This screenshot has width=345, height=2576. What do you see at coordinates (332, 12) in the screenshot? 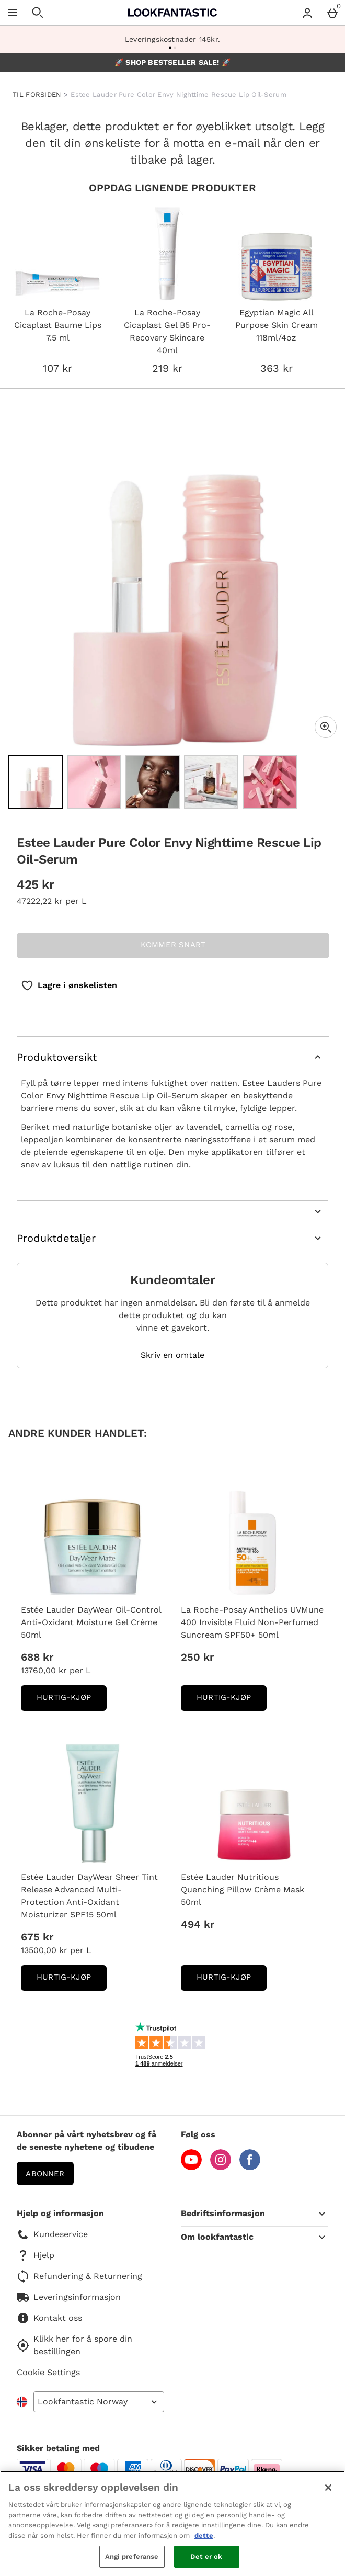
I see `[Basket Menu]` at bounding box center [332, 12].